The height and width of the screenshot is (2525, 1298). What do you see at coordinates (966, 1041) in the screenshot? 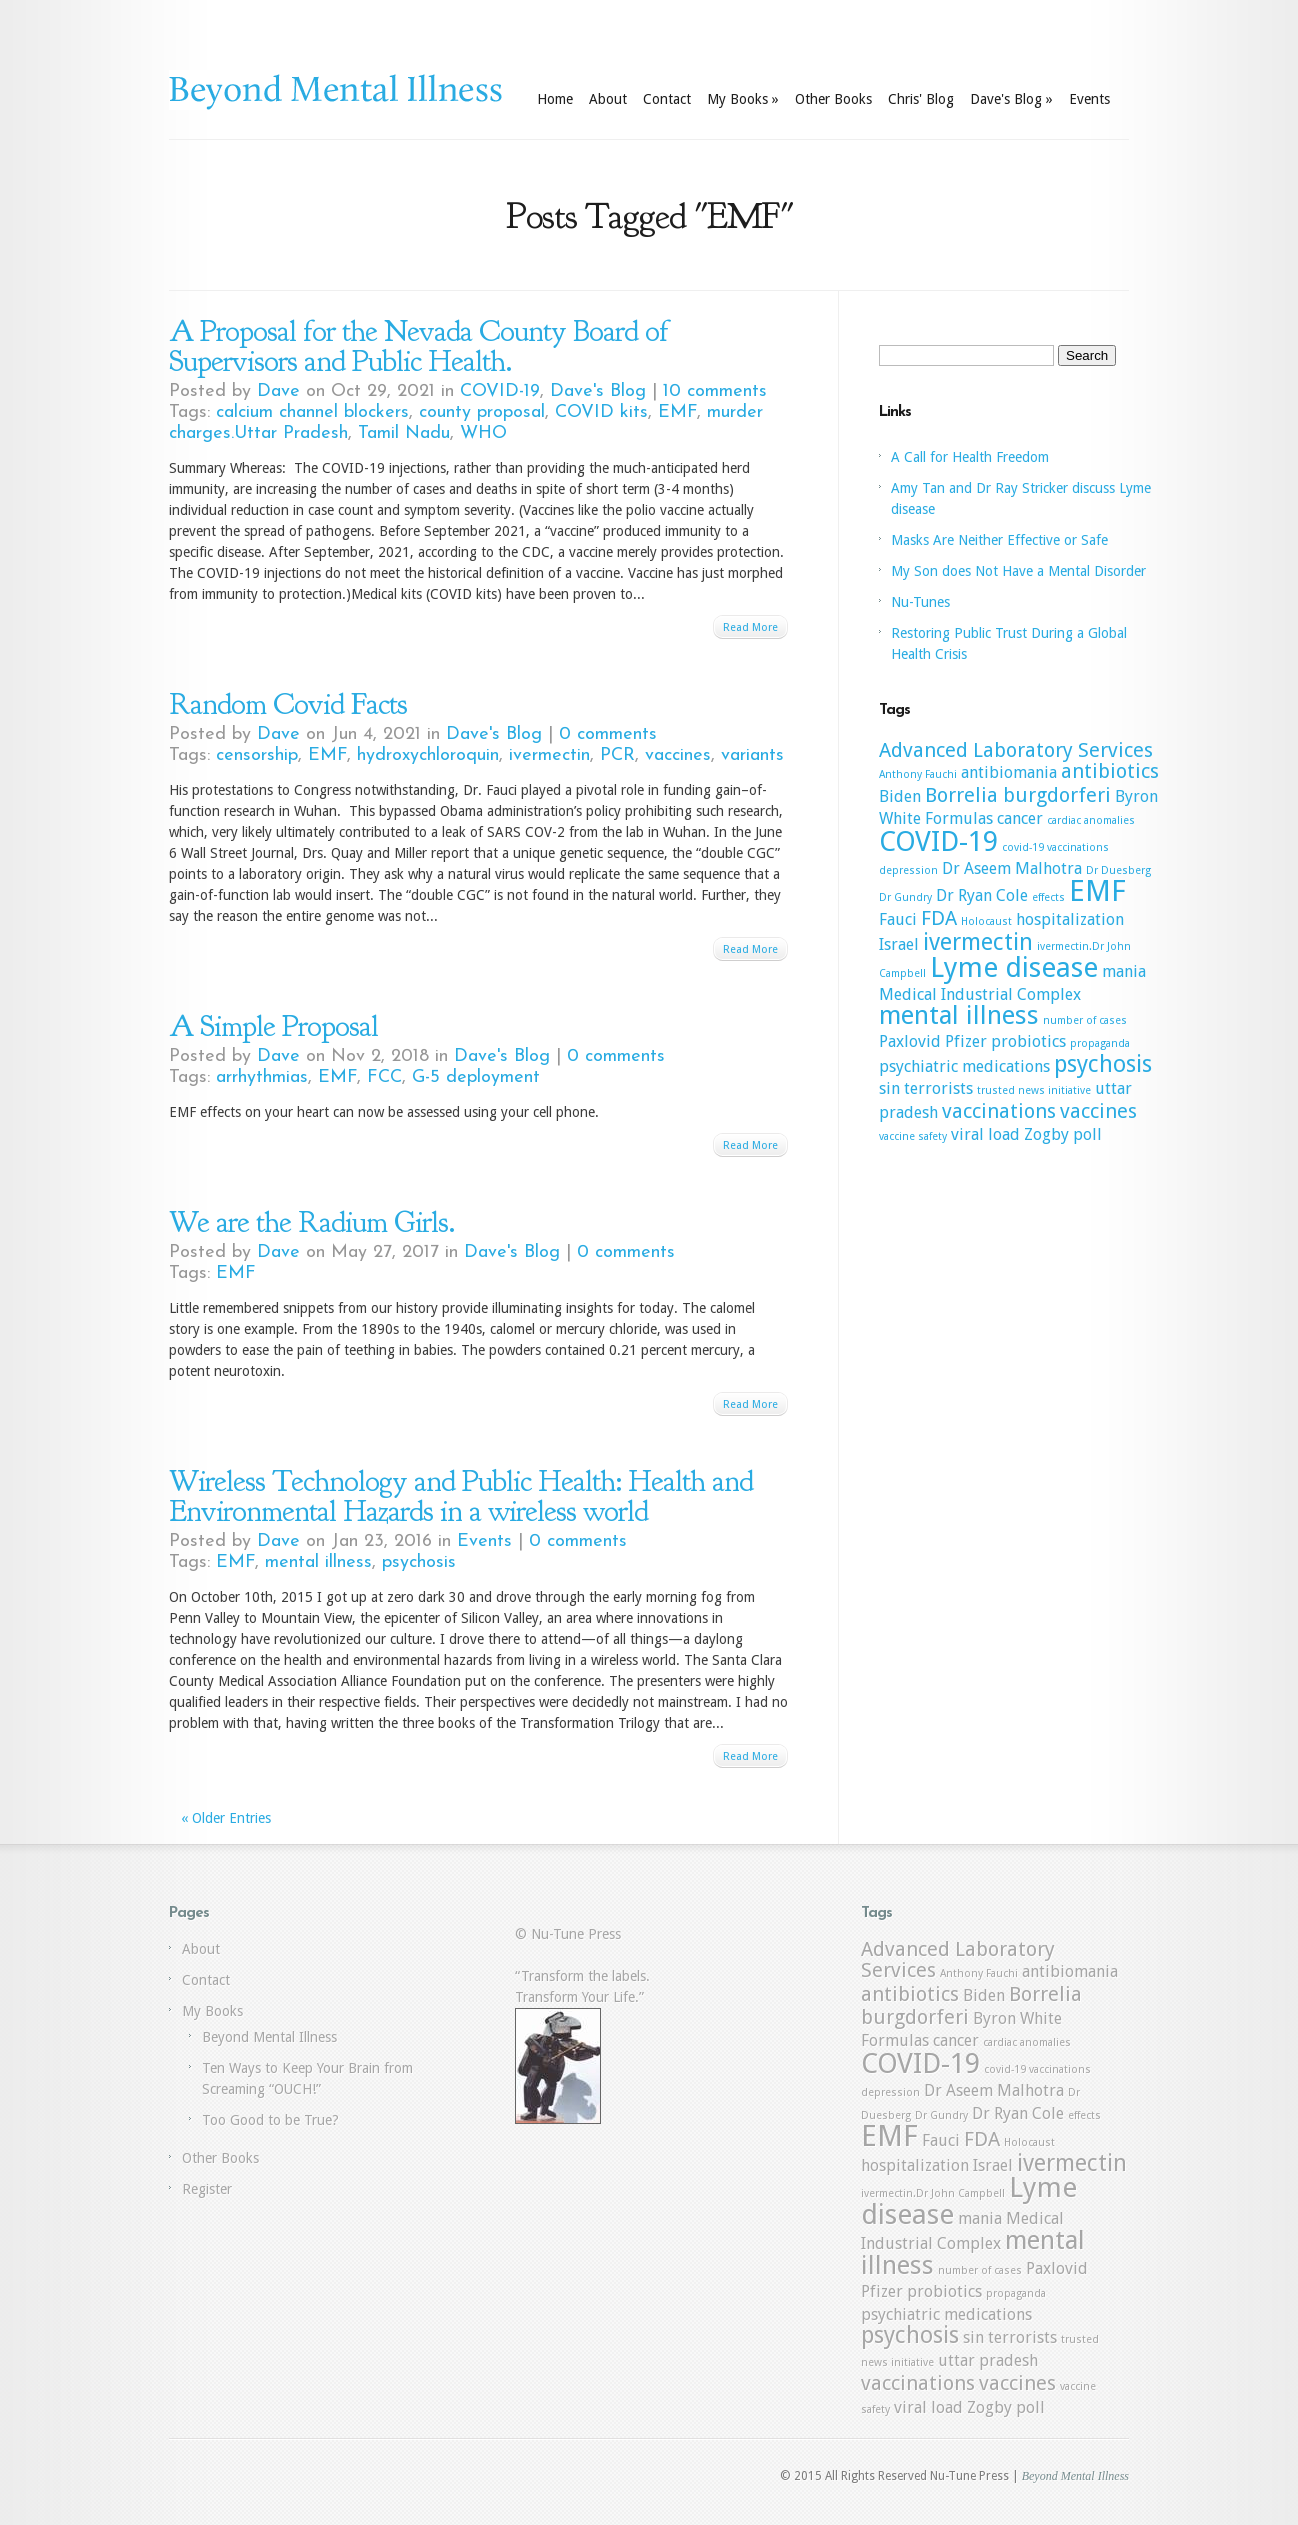
I see `Pfizer [Pfizer (2 items)]` at bounding box center [966, 1041].